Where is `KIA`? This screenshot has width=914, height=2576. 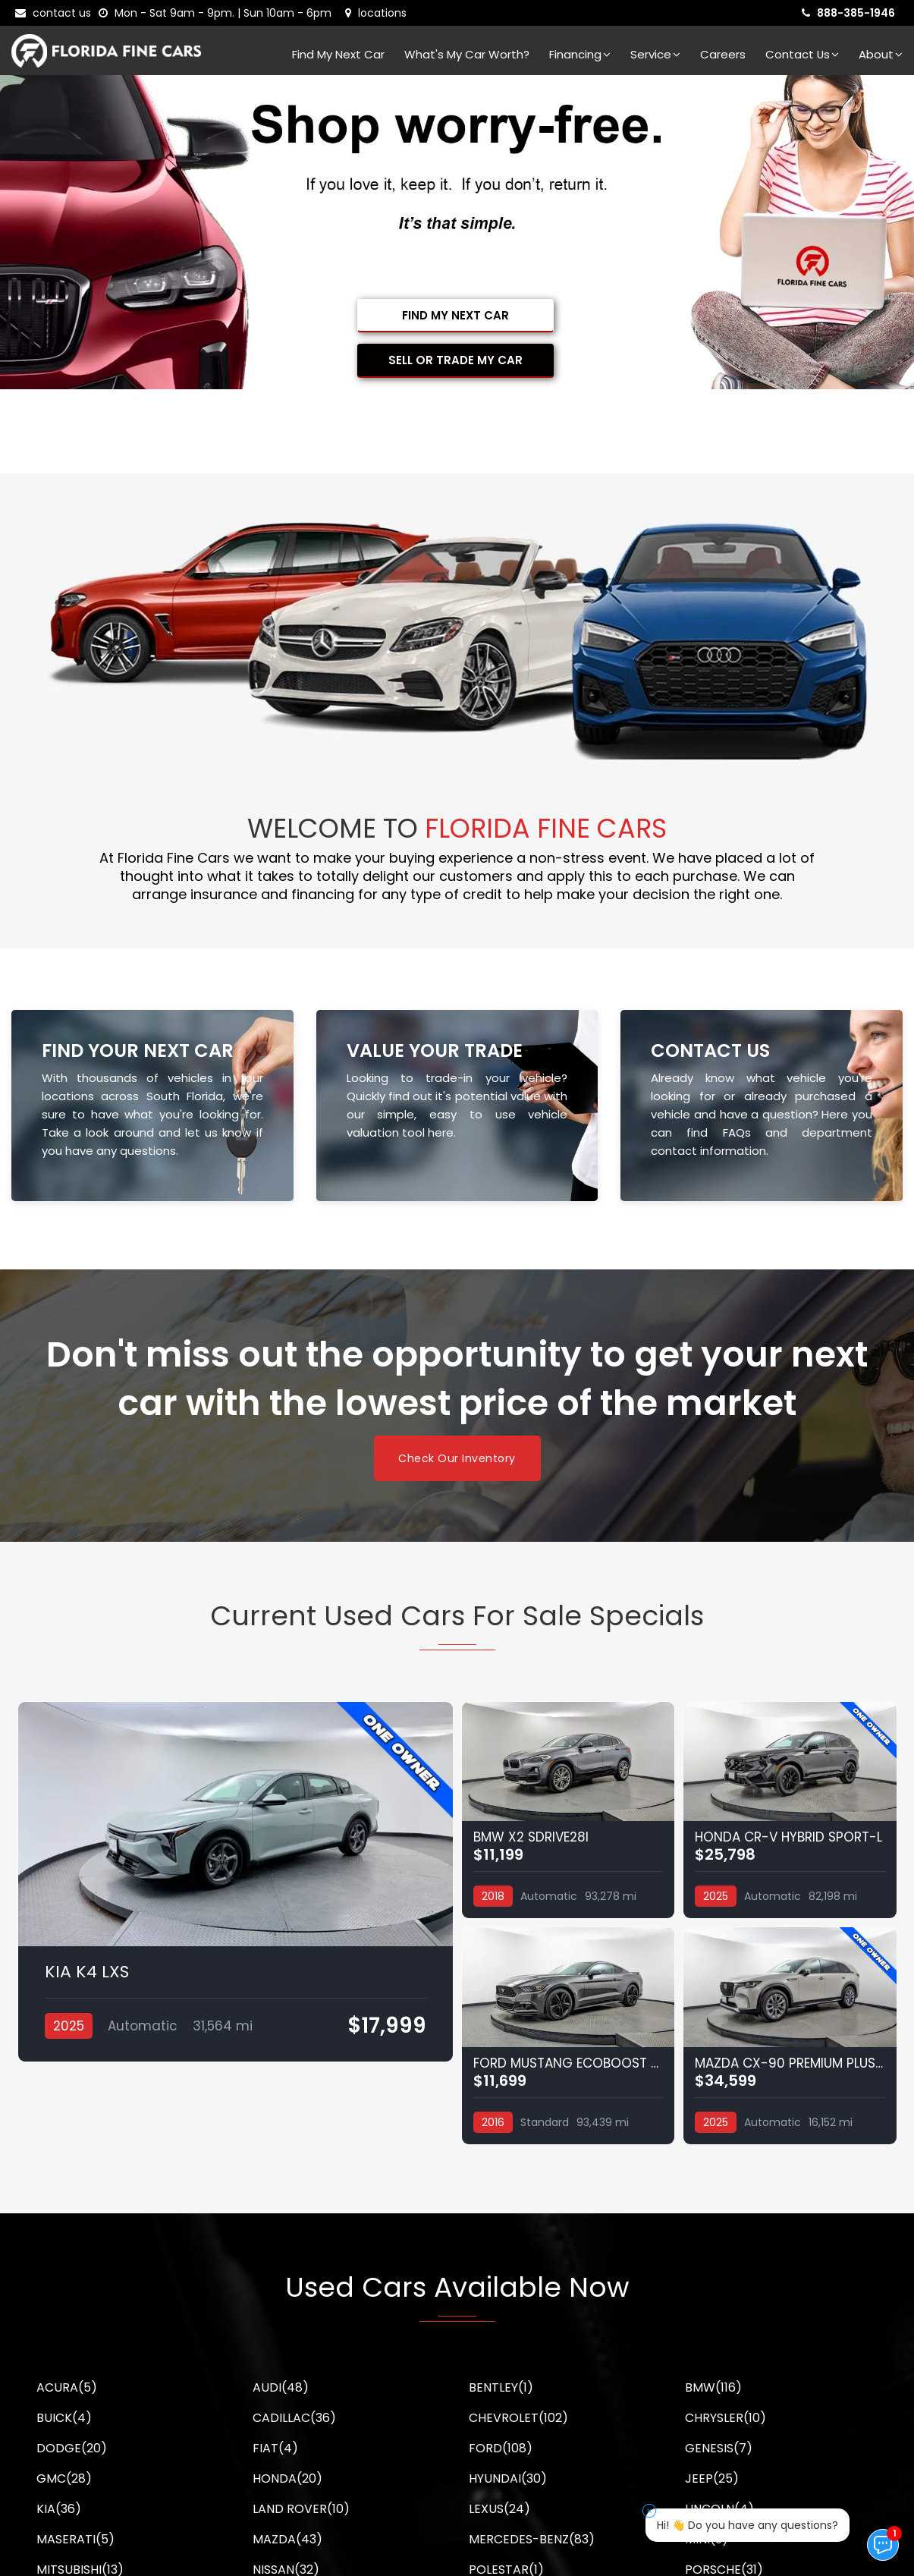
KIA is located at coordinates (58, 2509).